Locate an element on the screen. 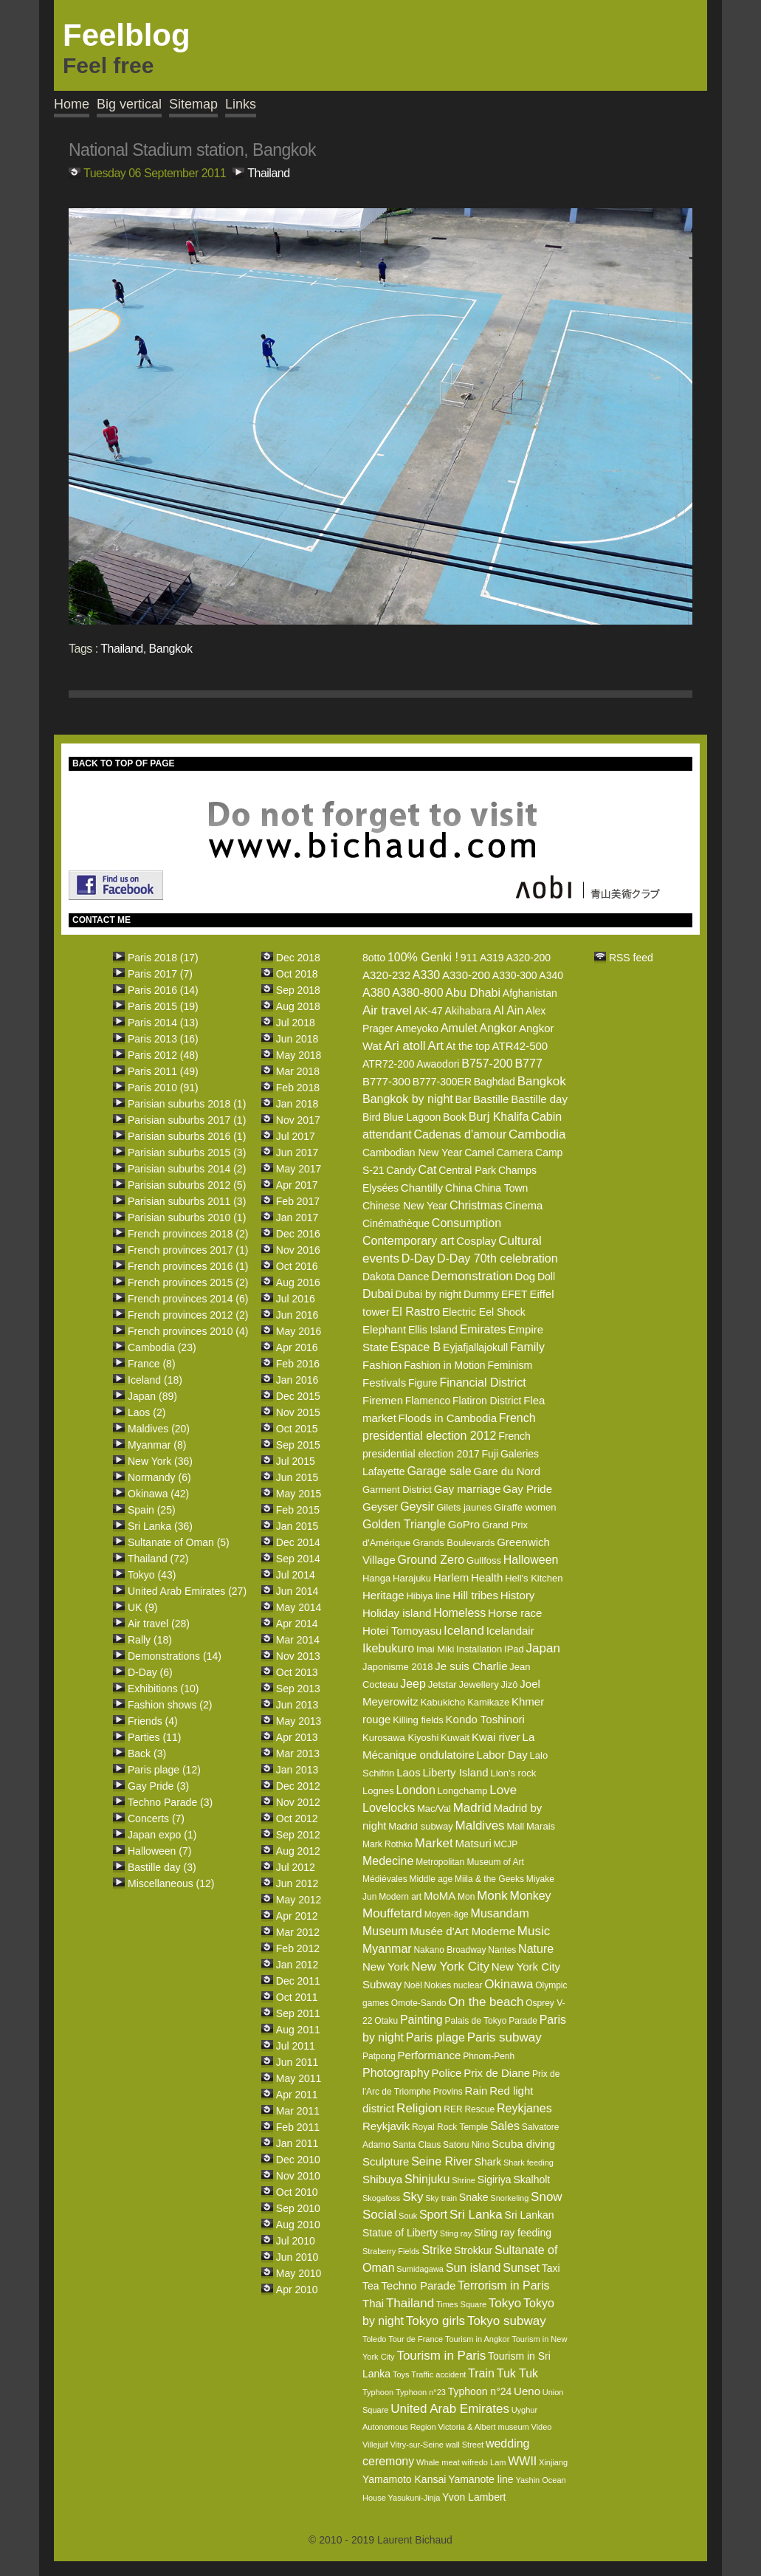 The image size is (761, 2576). Parisian suburbs 2016 (1) is located at coordinates (187, 1136).